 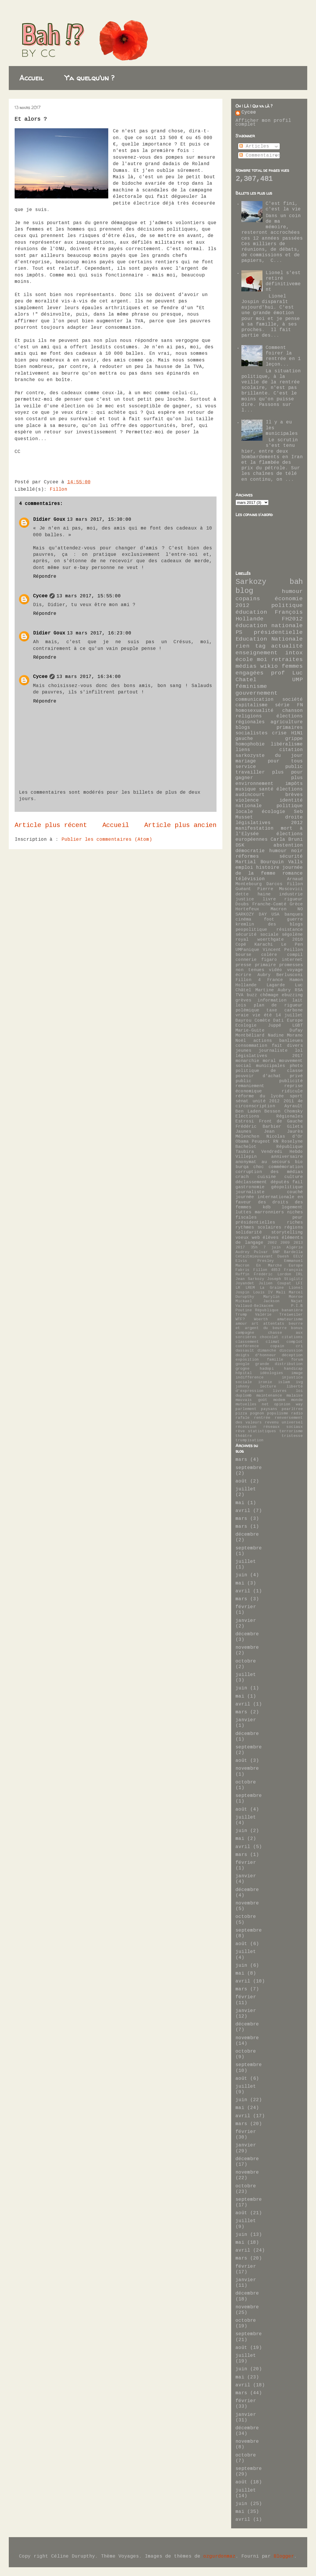 What do you see at coordinates (255, 1261) in the screenshot?
I see `Elvis Presley` at bounding box center [255, 1261].